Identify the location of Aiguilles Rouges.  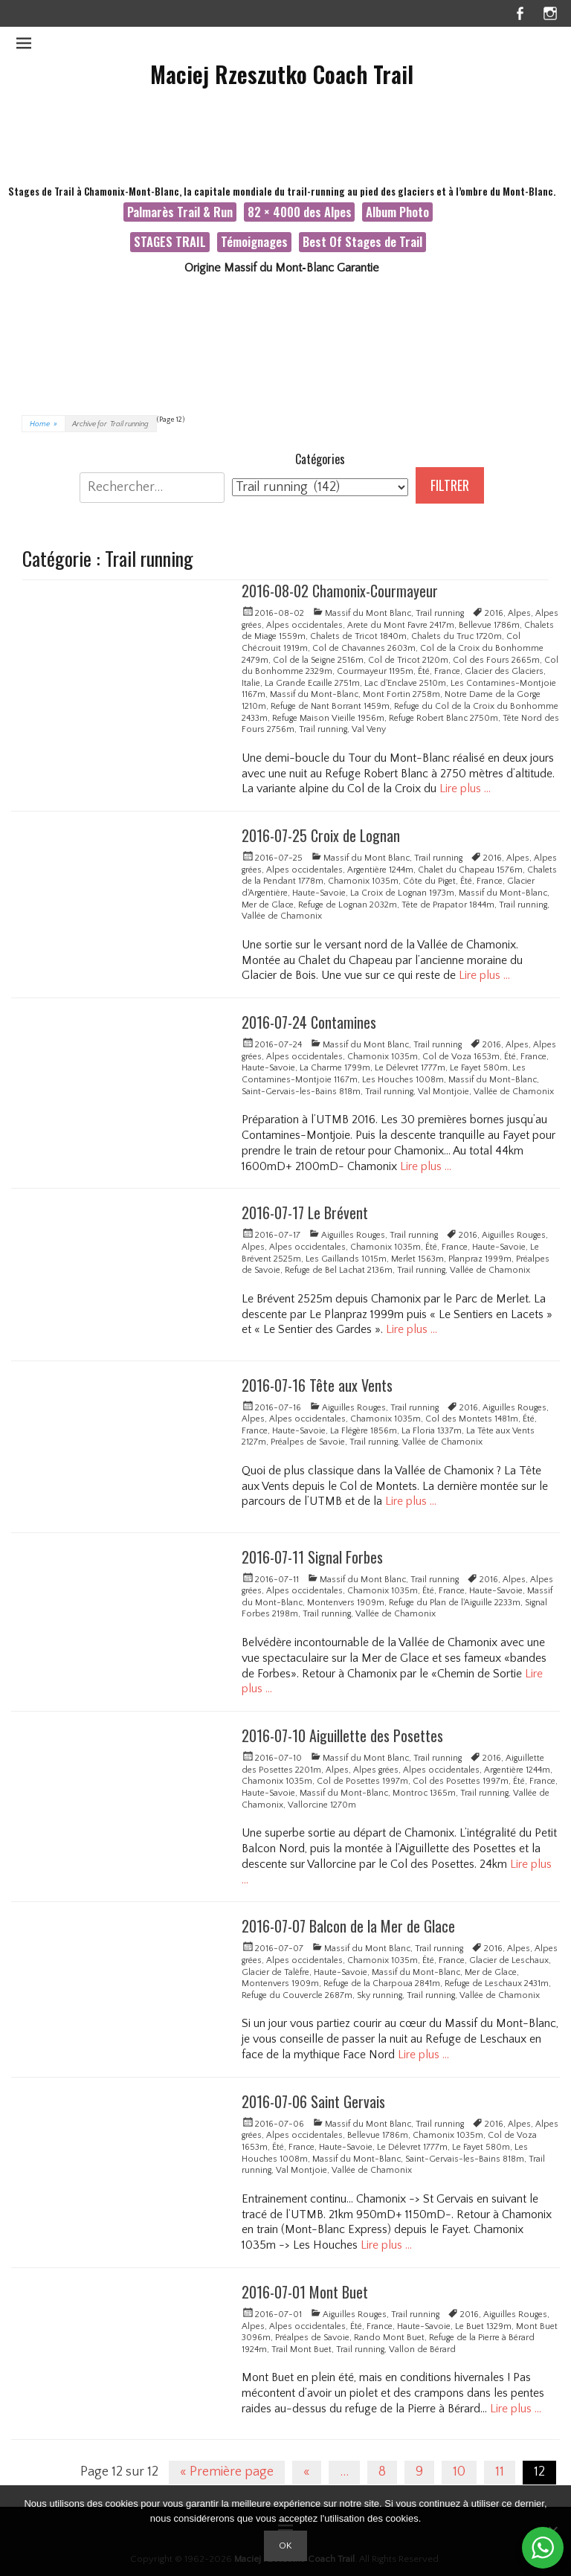
(353, 1235).